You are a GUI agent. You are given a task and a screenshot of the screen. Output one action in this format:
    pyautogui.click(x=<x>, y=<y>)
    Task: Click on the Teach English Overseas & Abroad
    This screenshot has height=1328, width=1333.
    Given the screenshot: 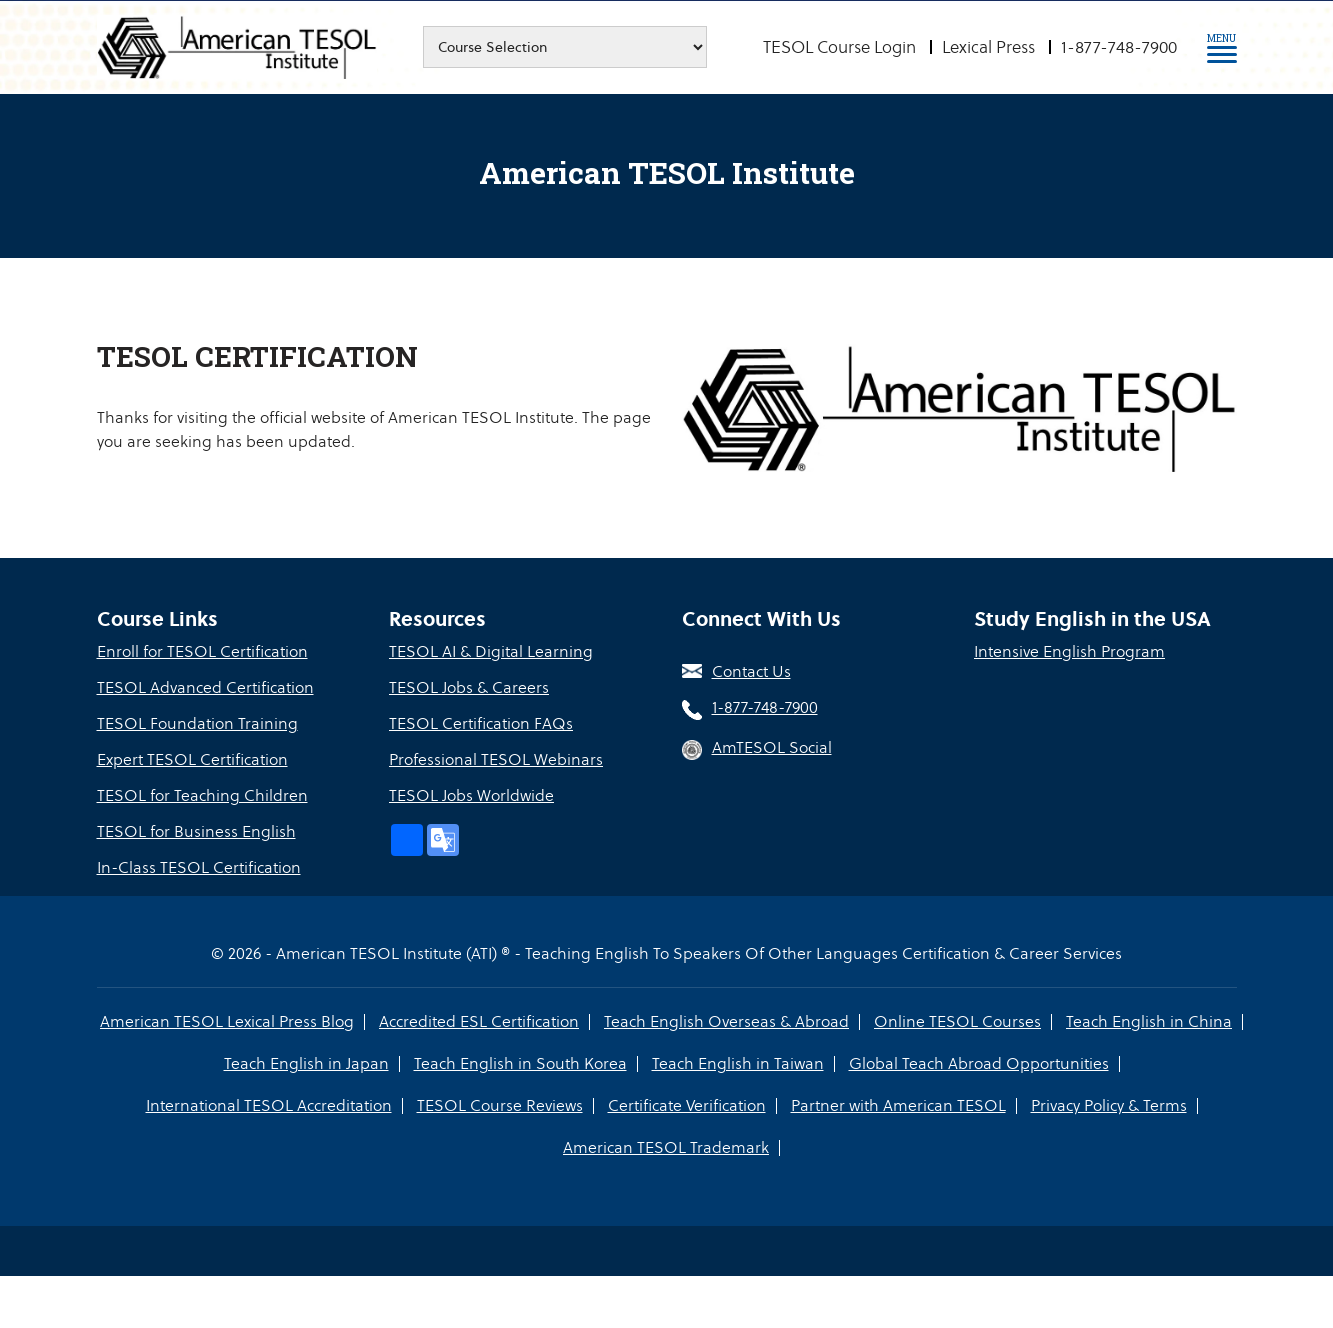 What is the action you would take?
    pyautogui.click(x=726, y=1021)
    